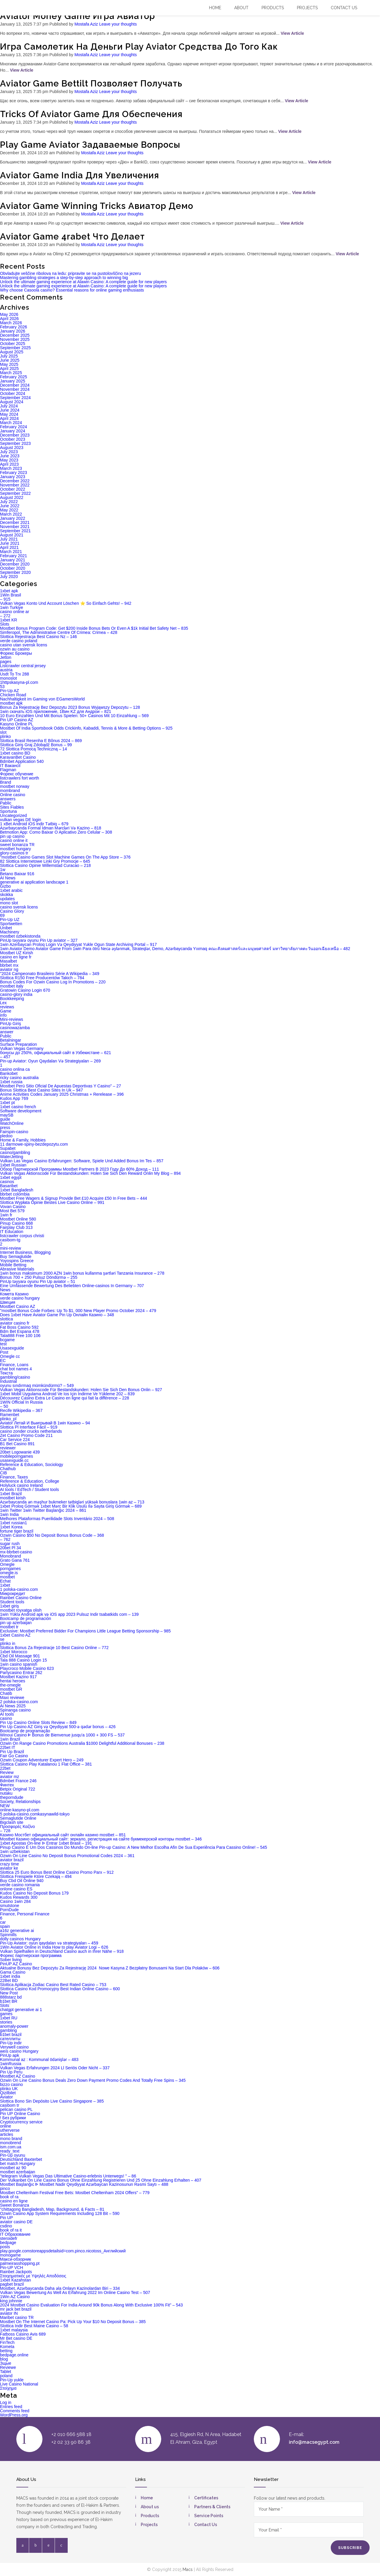  I want to click on – 915, so click(5, 599).